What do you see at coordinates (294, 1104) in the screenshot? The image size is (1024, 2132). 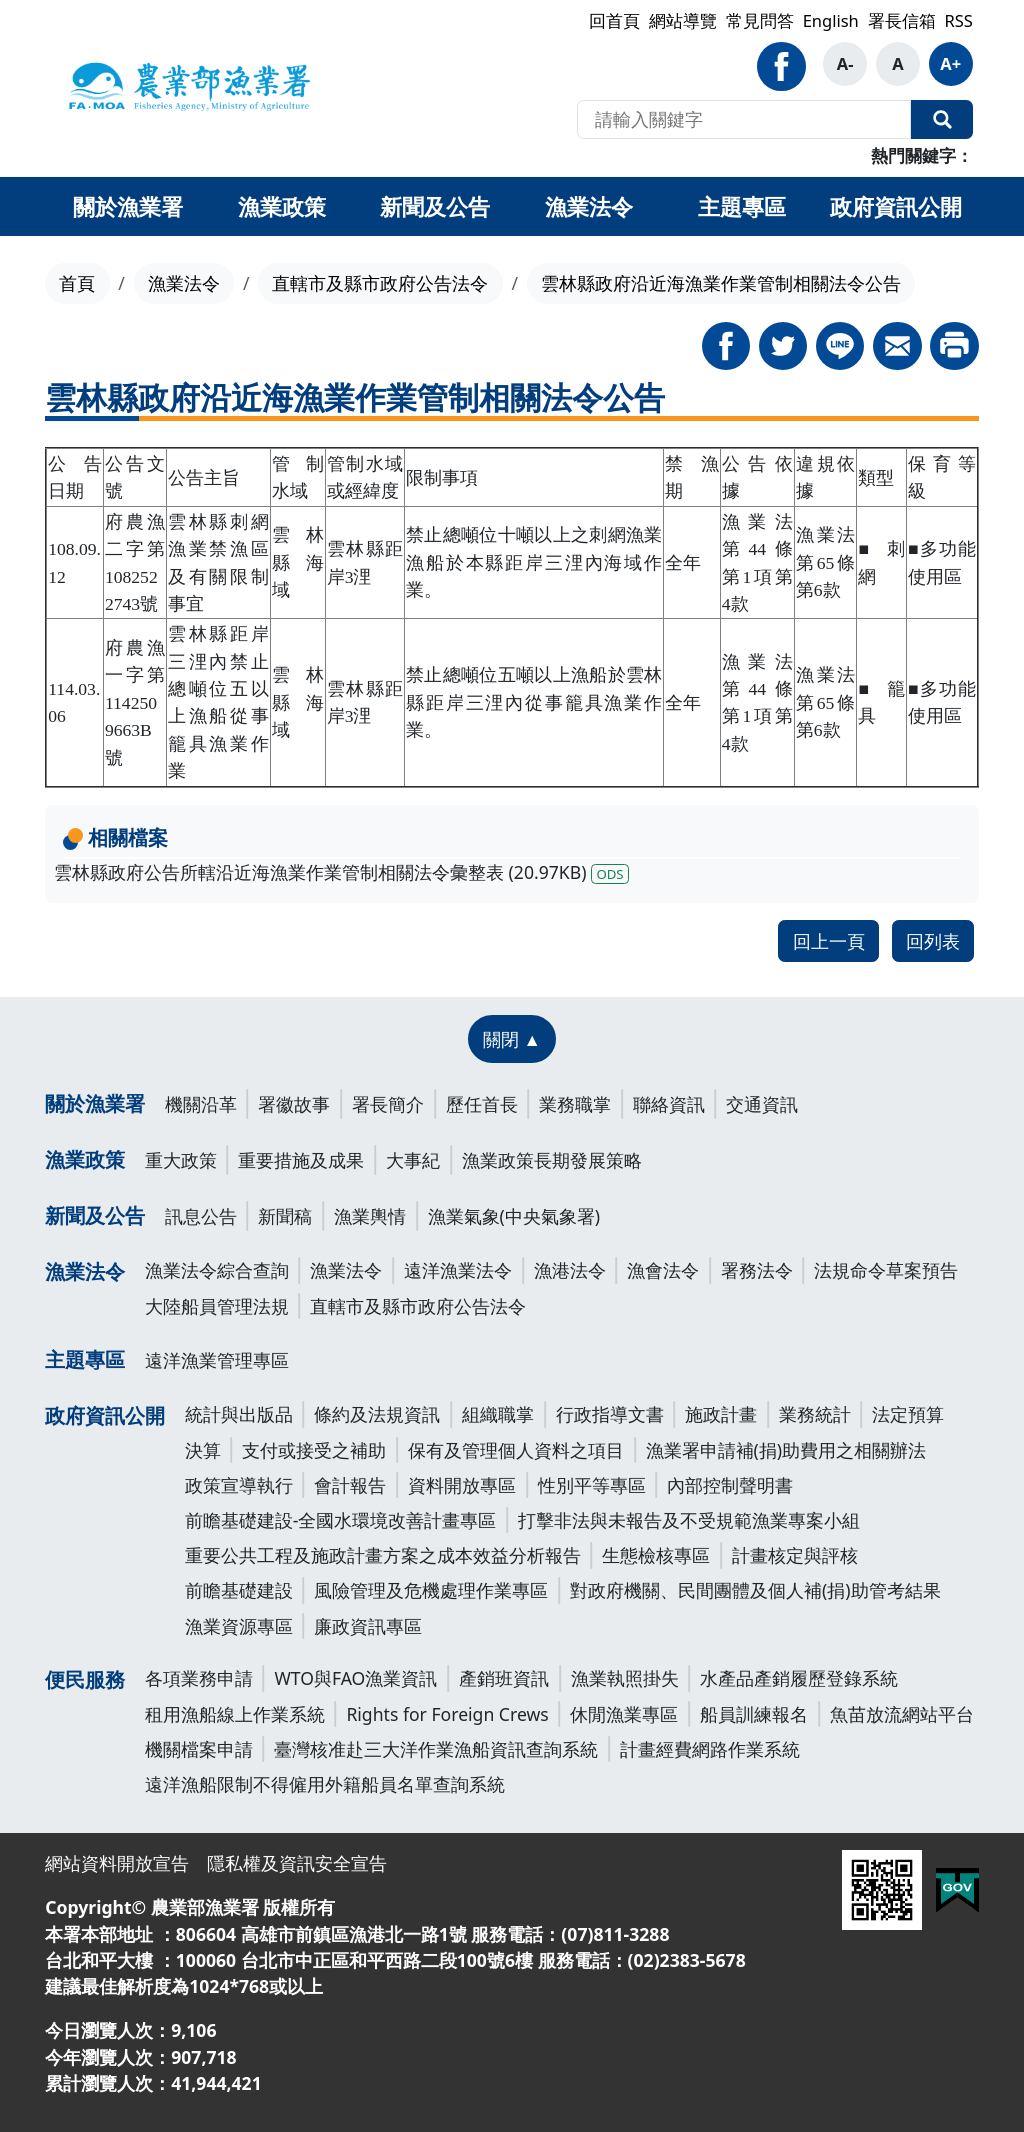 I see `署徽故事` at bounding box center [294, 1104].